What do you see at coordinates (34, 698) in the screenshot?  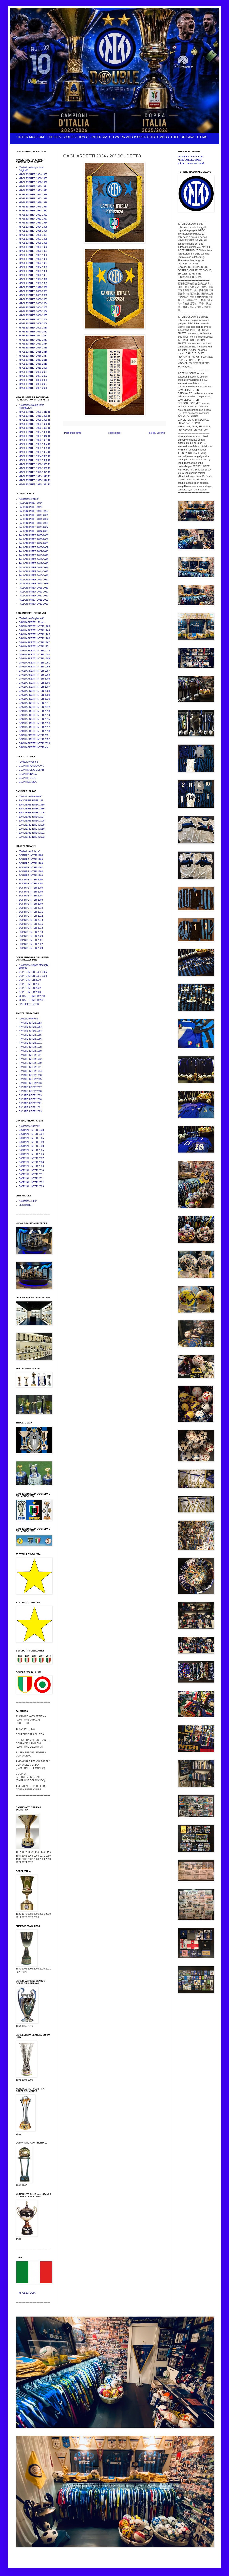 I see `GAGLIARDETTI INTER 2010` at bounding box center [34, 698].